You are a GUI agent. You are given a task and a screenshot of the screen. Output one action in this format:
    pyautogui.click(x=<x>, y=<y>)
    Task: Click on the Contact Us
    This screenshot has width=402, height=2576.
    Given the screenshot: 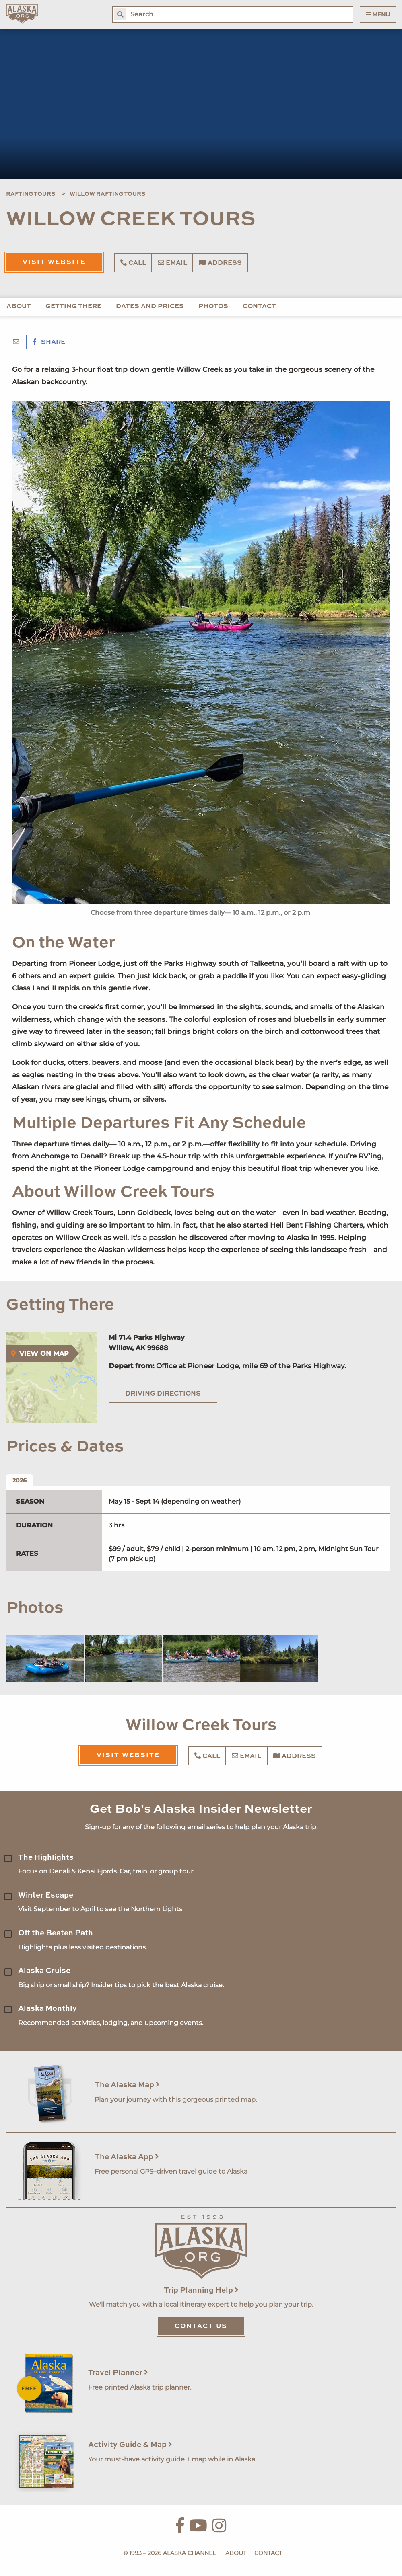 What is the action you would take?
    pyautogui.click(x=201, y=2326)
    